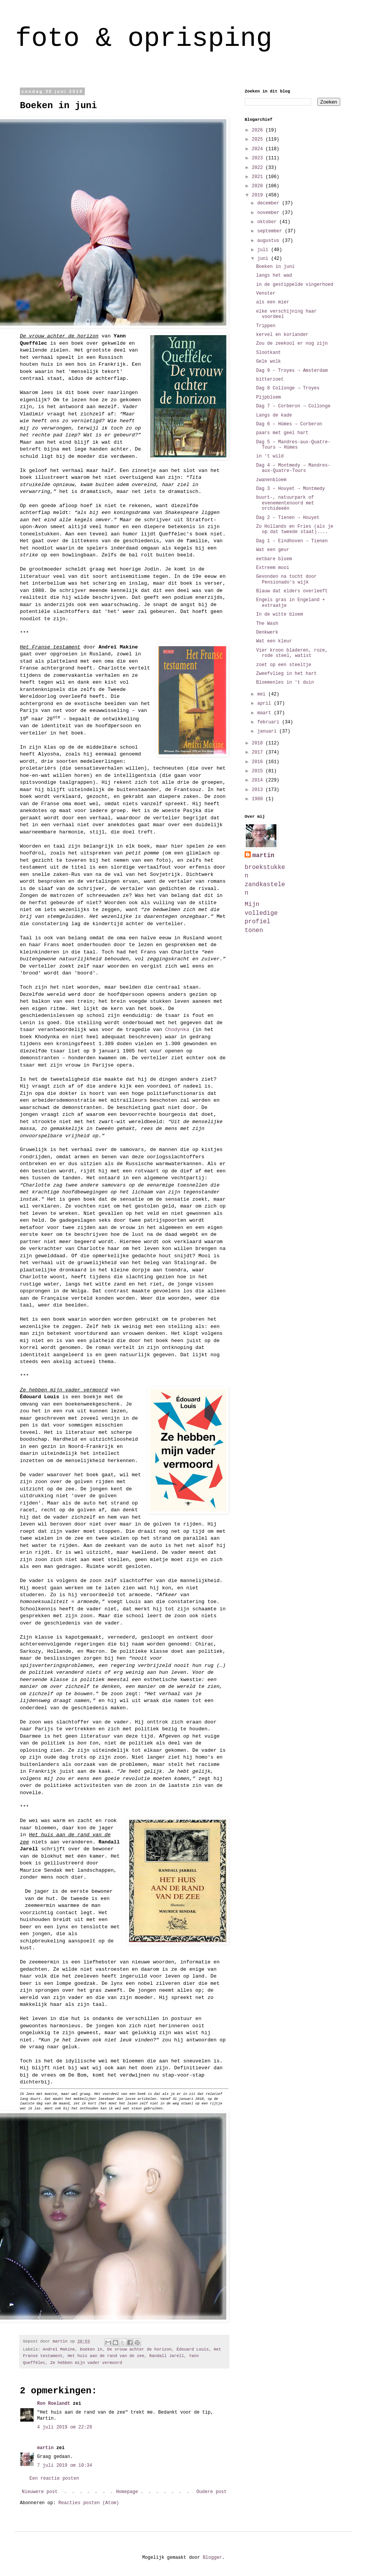 Image resolution: width=367 pixels, height=2576 pixels. What do you see at coordinates (293, 406) in the screenshot?
I see `Dag 7 – Corberon → Collonge` at bounding box center [293, 406].